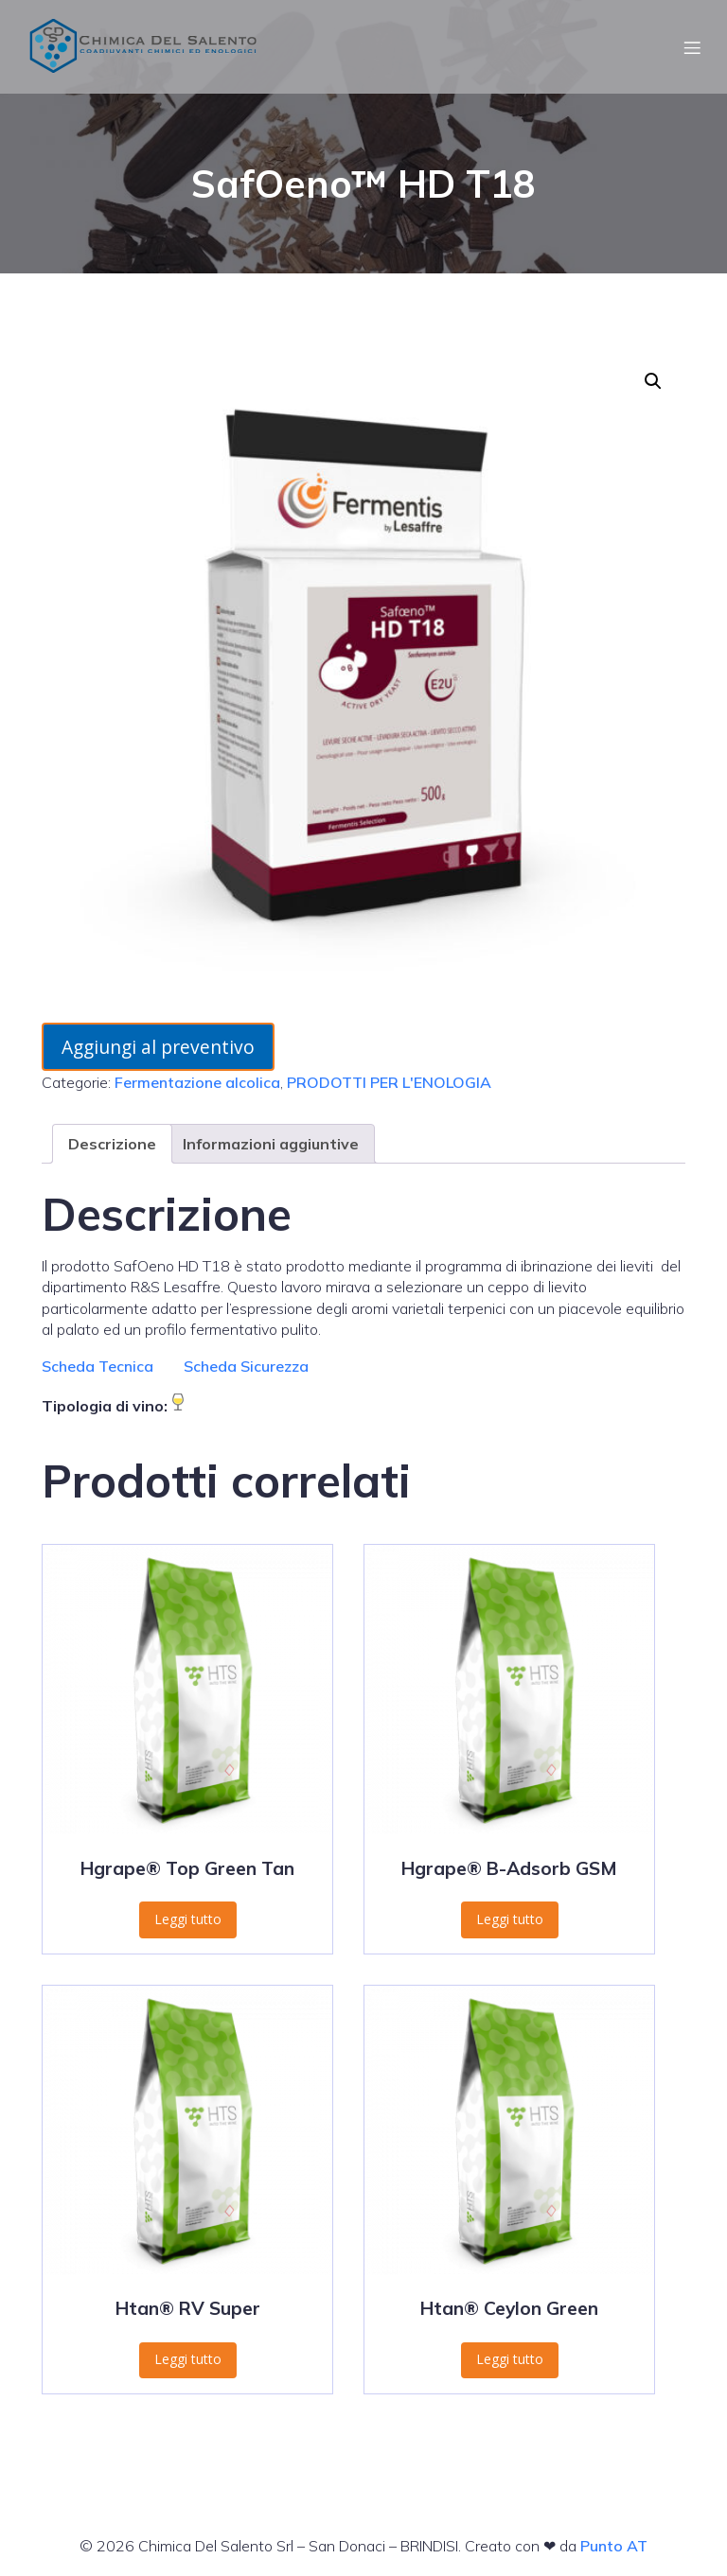 The height and width of the screenshot is (2576, 727). I want to click on Aggiungi al preventivo, so click(158, 1047).